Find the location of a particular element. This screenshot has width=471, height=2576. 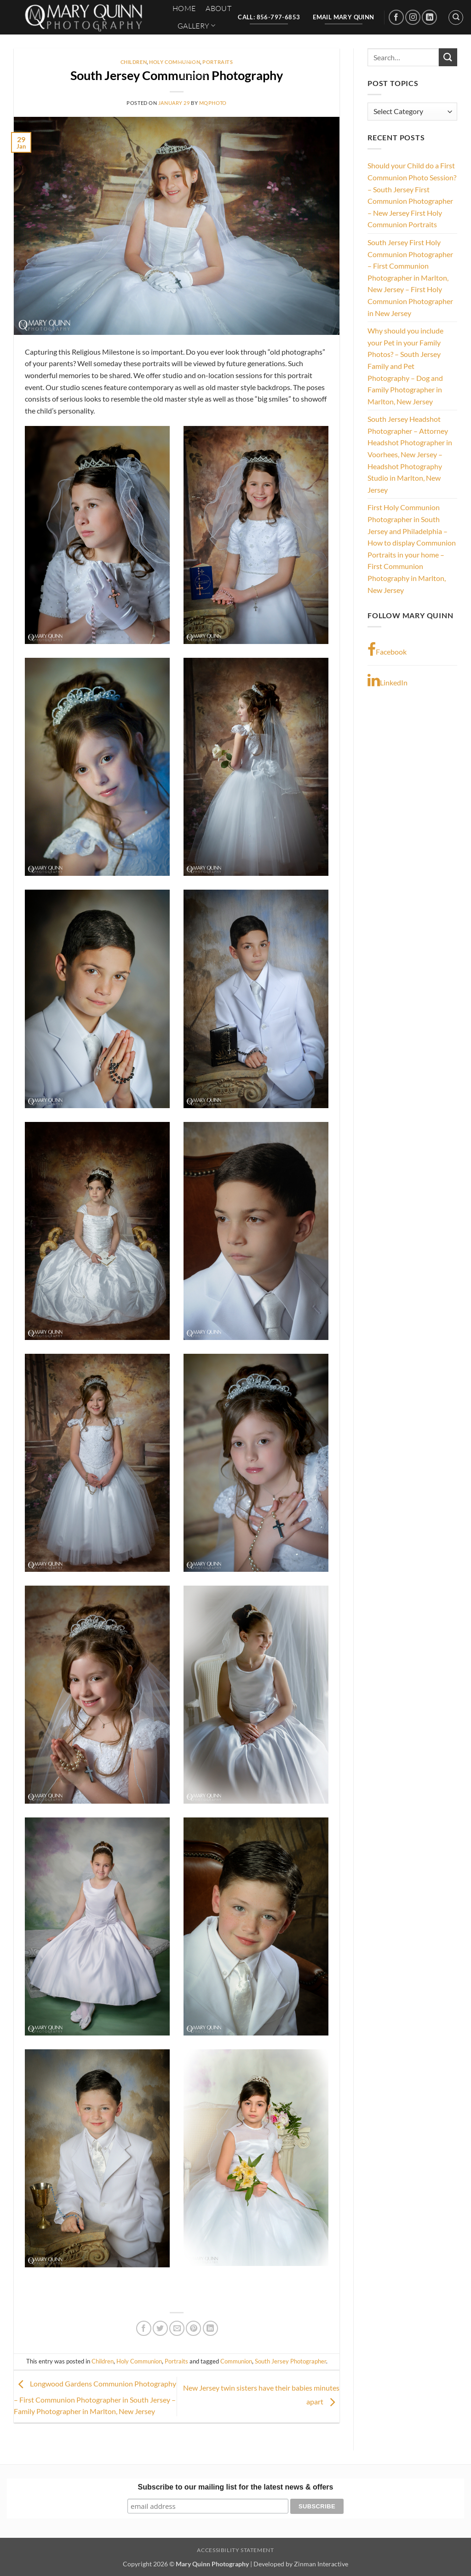

mqphoto is located at coordinates (213, 103).